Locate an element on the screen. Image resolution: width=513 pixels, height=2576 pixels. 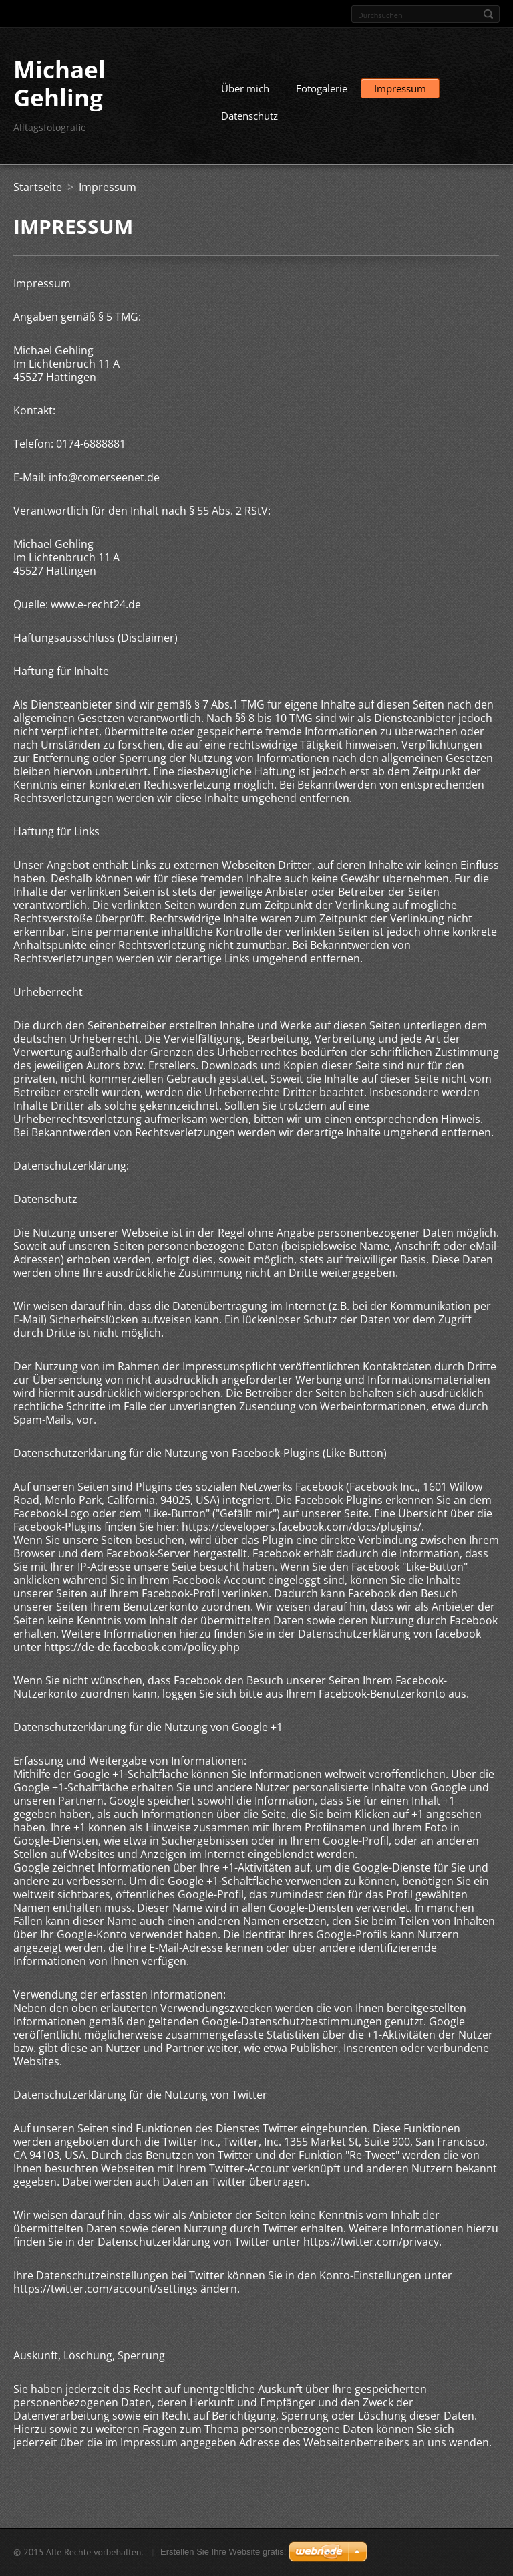
Erstellen Sie Ihre Website gratis! is located at coordinates (223, 2552).